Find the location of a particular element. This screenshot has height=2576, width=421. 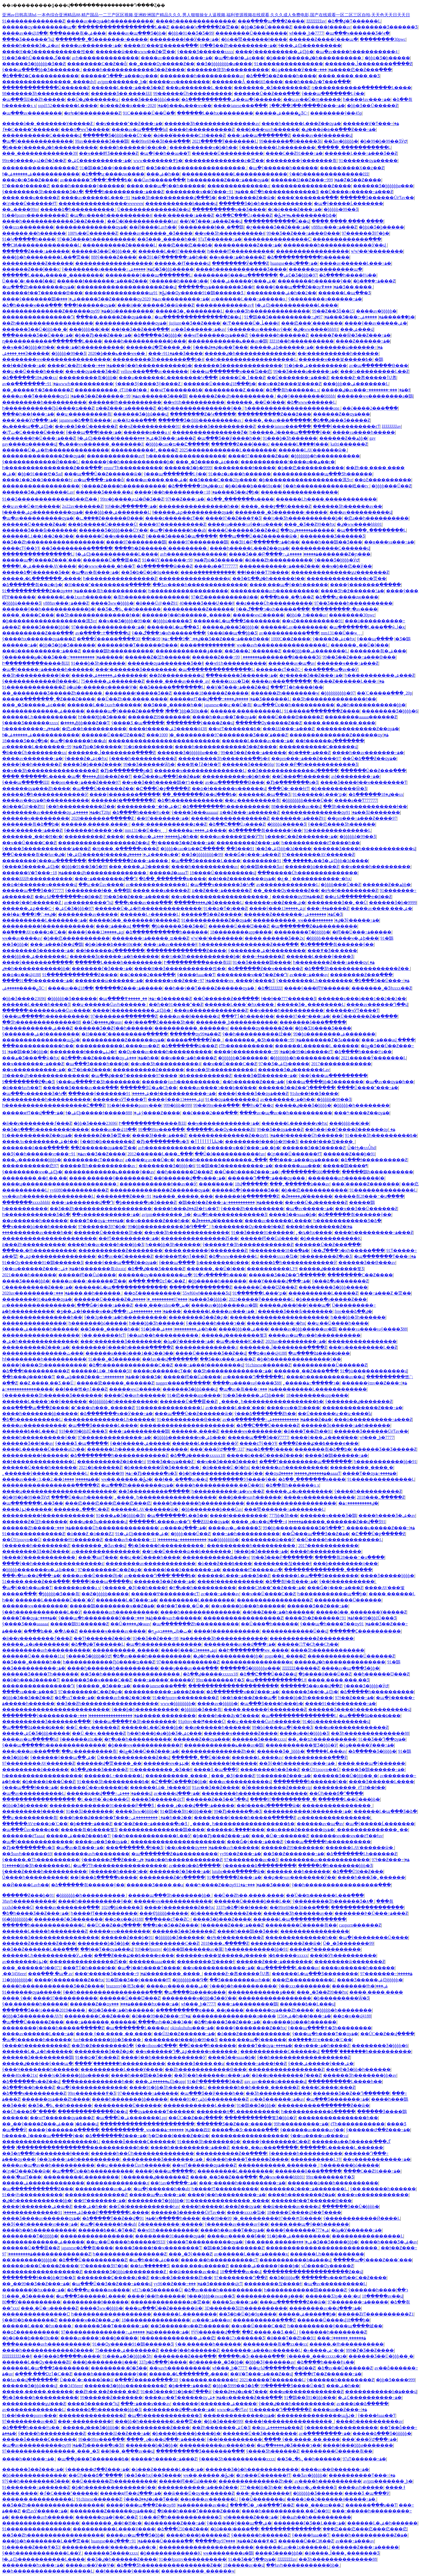

99�þü��������ۺ������� is located at coordinates (334, 1034).